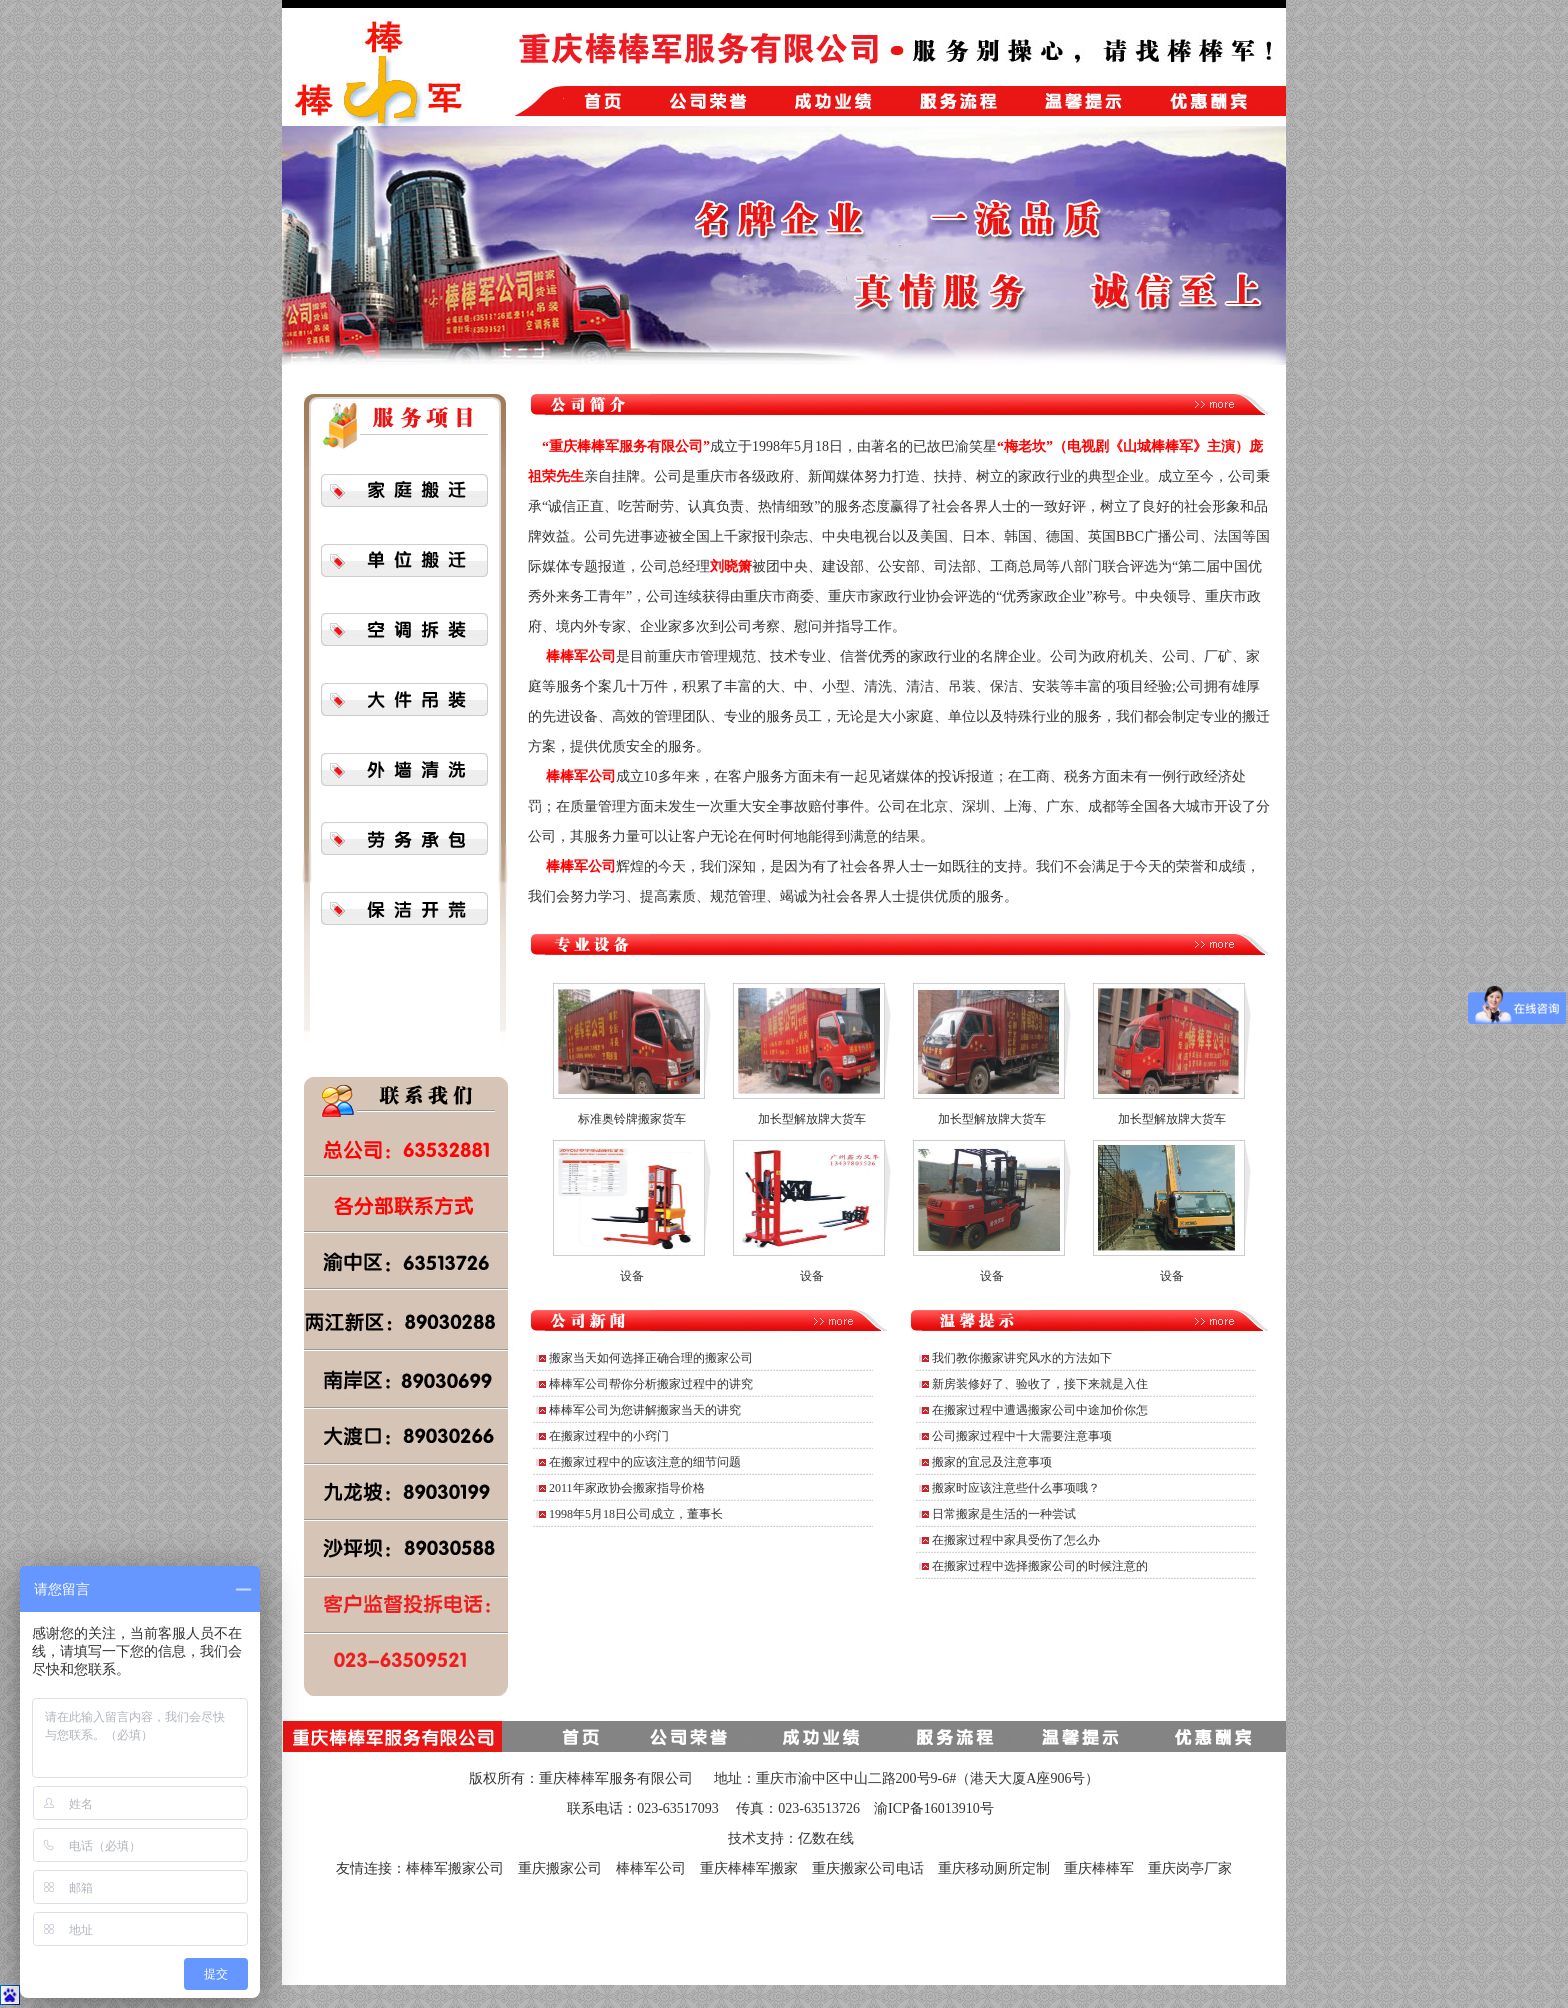 The height and width of the screenshot is (2008, 1568). What do you see at coordinates (645, 1462) in the screenshot?
I see `在搬家过程中的应该注意的细节问题` at bounding box center [645, 1462].